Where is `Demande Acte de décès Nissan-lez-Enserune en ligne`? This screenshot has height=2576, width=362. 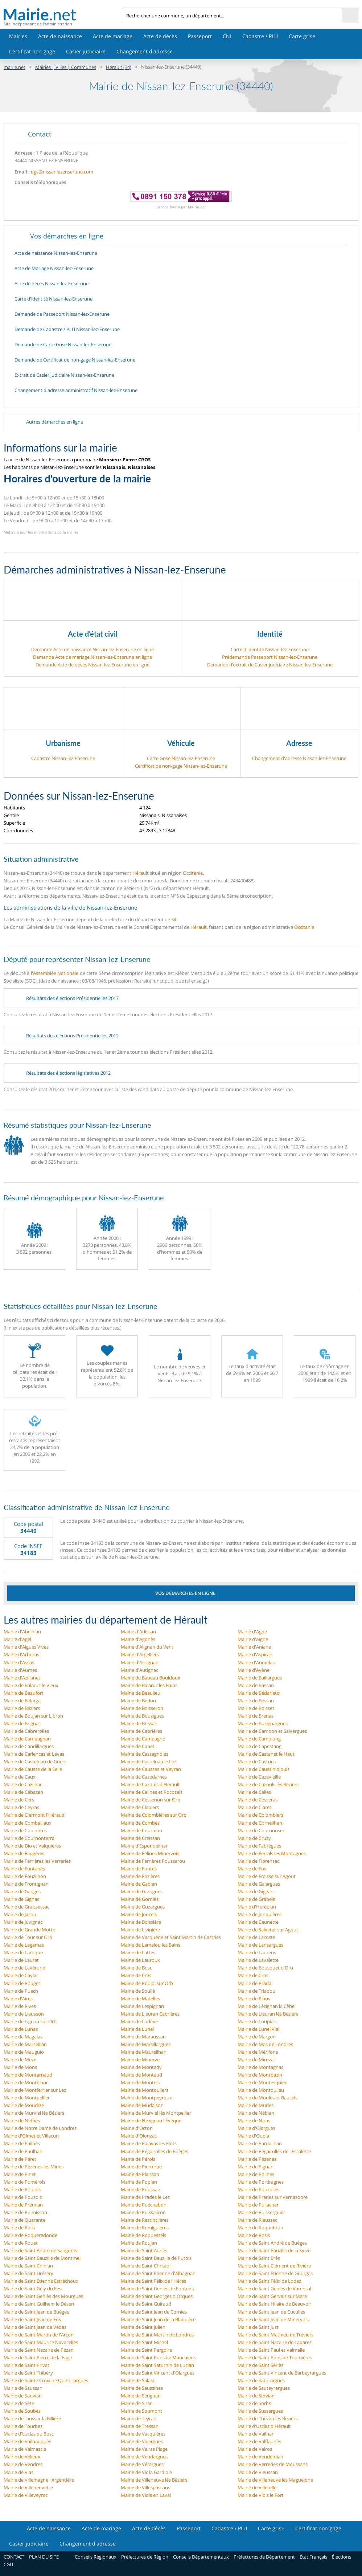
Demande Acte de décès Nissan-lez-Enserune en ligne is located at coordinates (92, 664).